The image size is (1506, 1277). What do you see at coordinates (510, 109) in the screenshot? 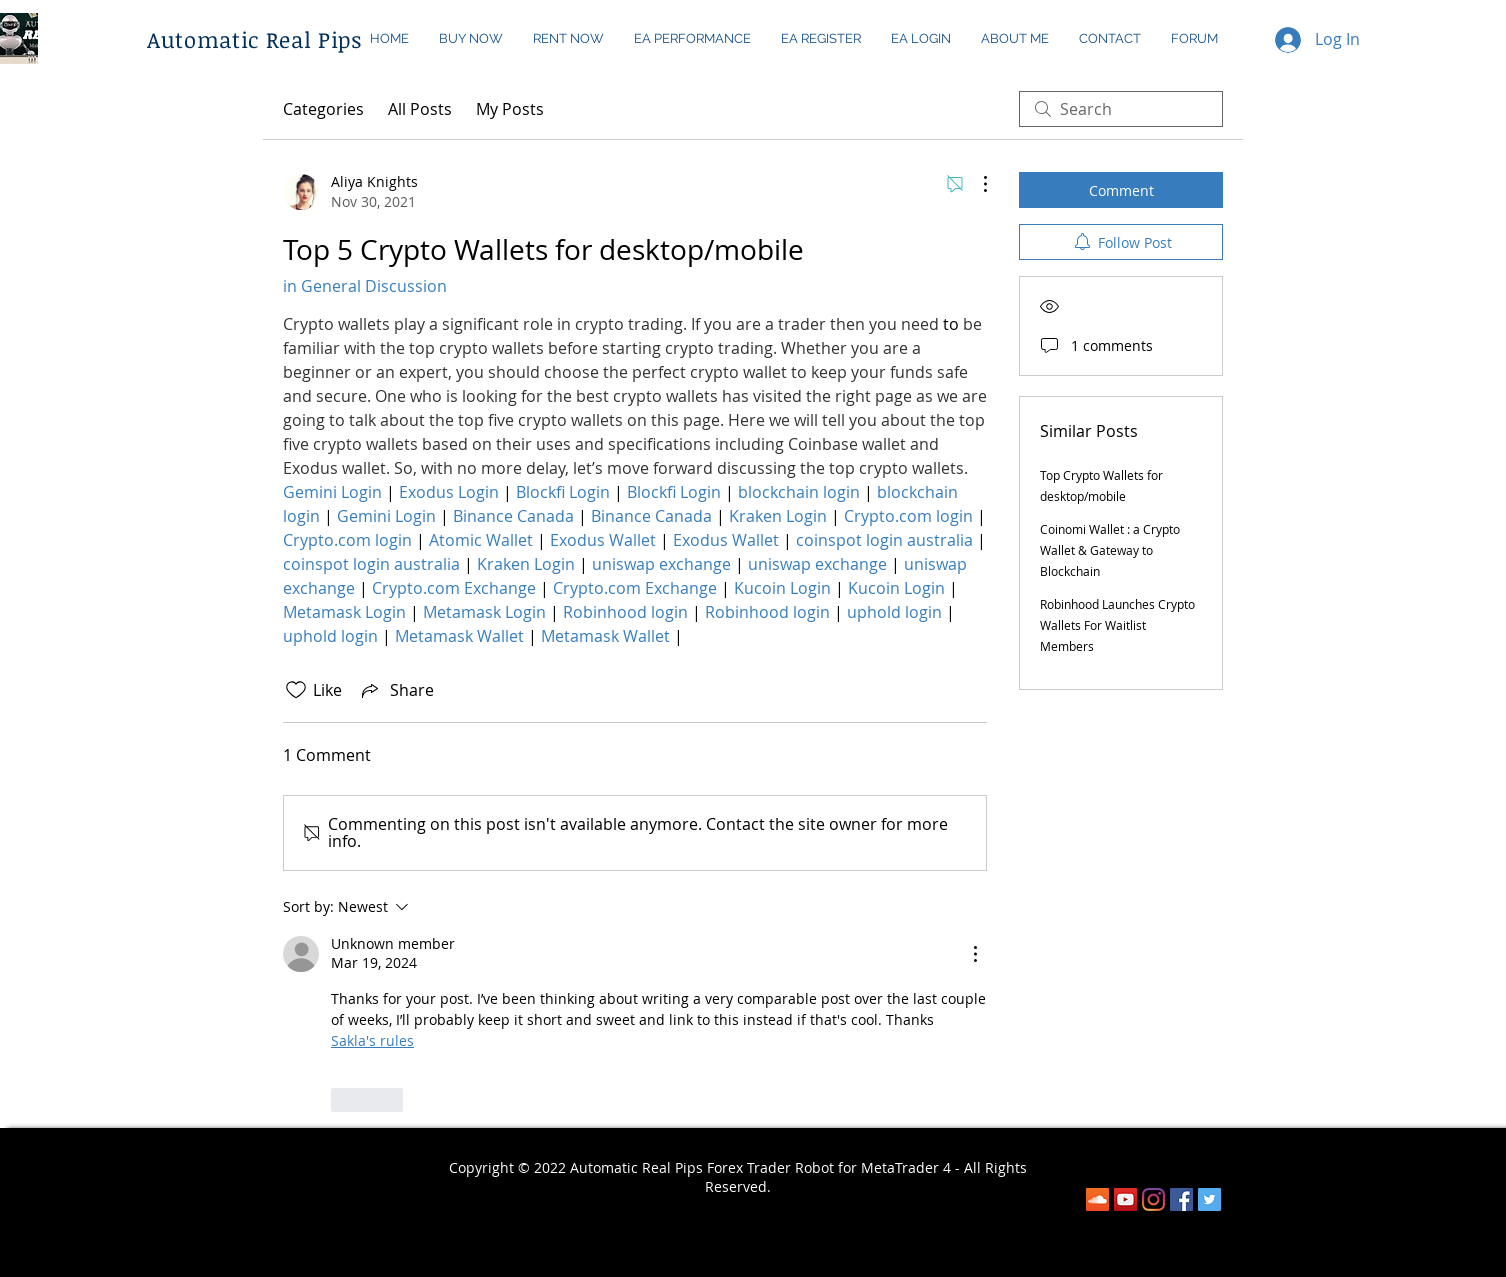
I see `My Posts` at bounding box center [510, 109].